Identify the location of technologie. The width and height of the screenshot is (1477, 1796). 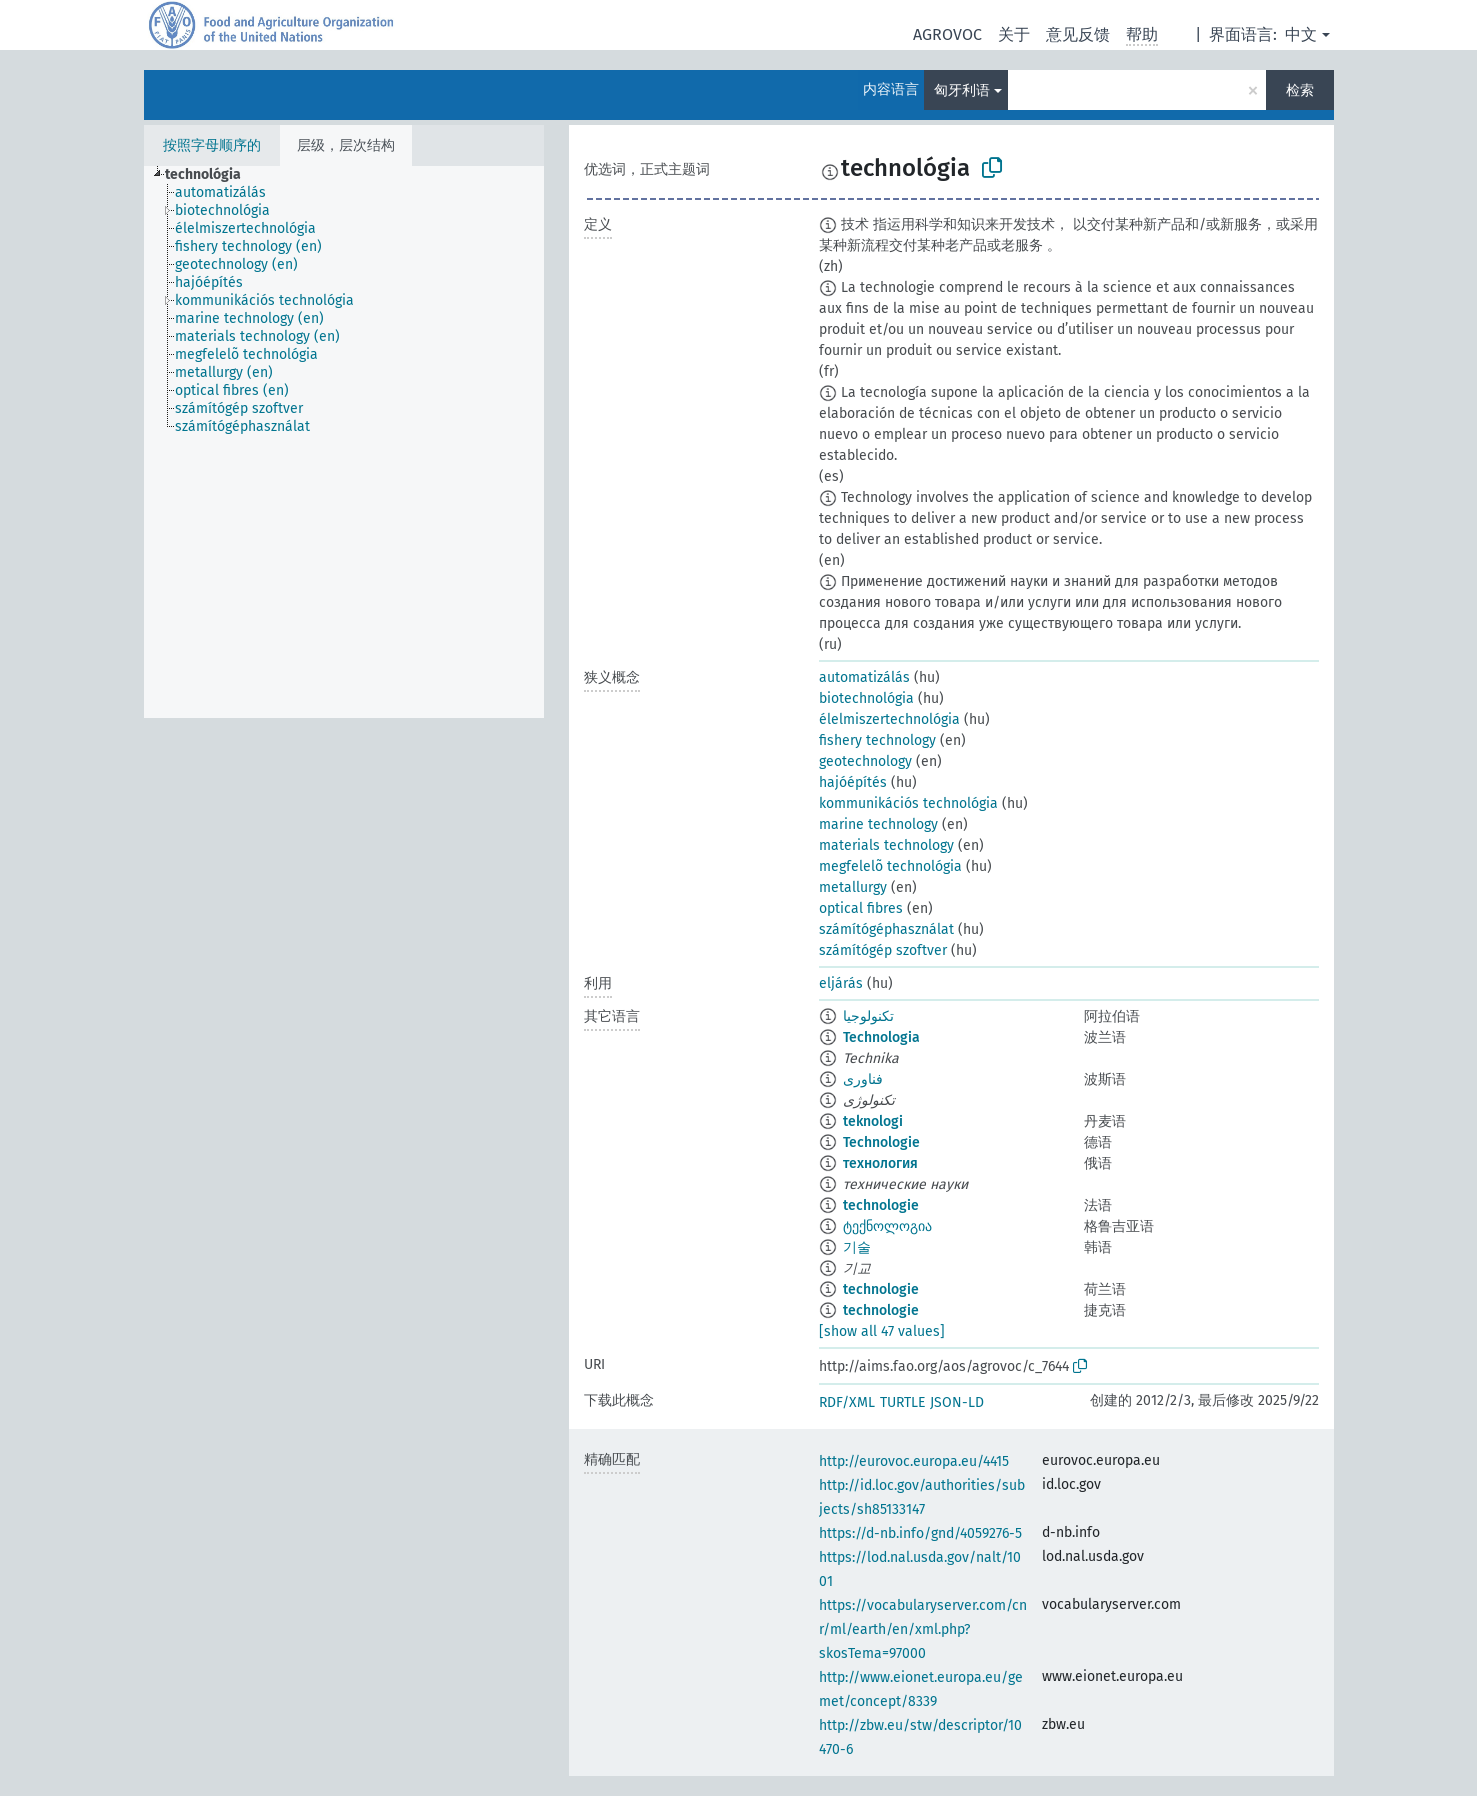
(881, 1205).